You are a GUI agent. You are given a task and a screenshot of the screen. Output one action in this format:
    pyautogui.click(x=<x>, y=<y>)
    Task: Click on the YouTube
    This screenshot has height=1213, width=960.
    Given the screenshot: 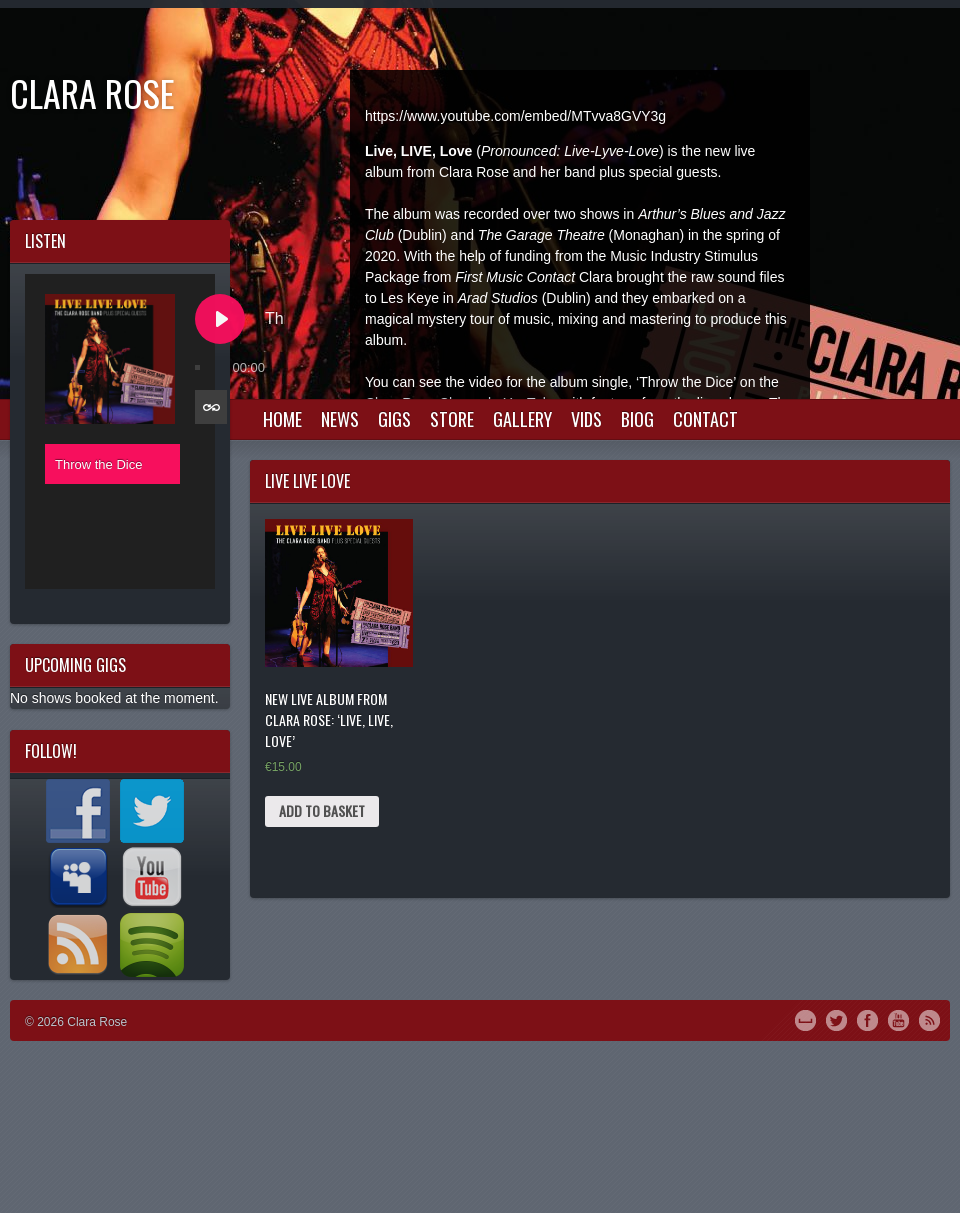 What is the action you would take?
    pyautogui.click(x=898, y=1019)
    